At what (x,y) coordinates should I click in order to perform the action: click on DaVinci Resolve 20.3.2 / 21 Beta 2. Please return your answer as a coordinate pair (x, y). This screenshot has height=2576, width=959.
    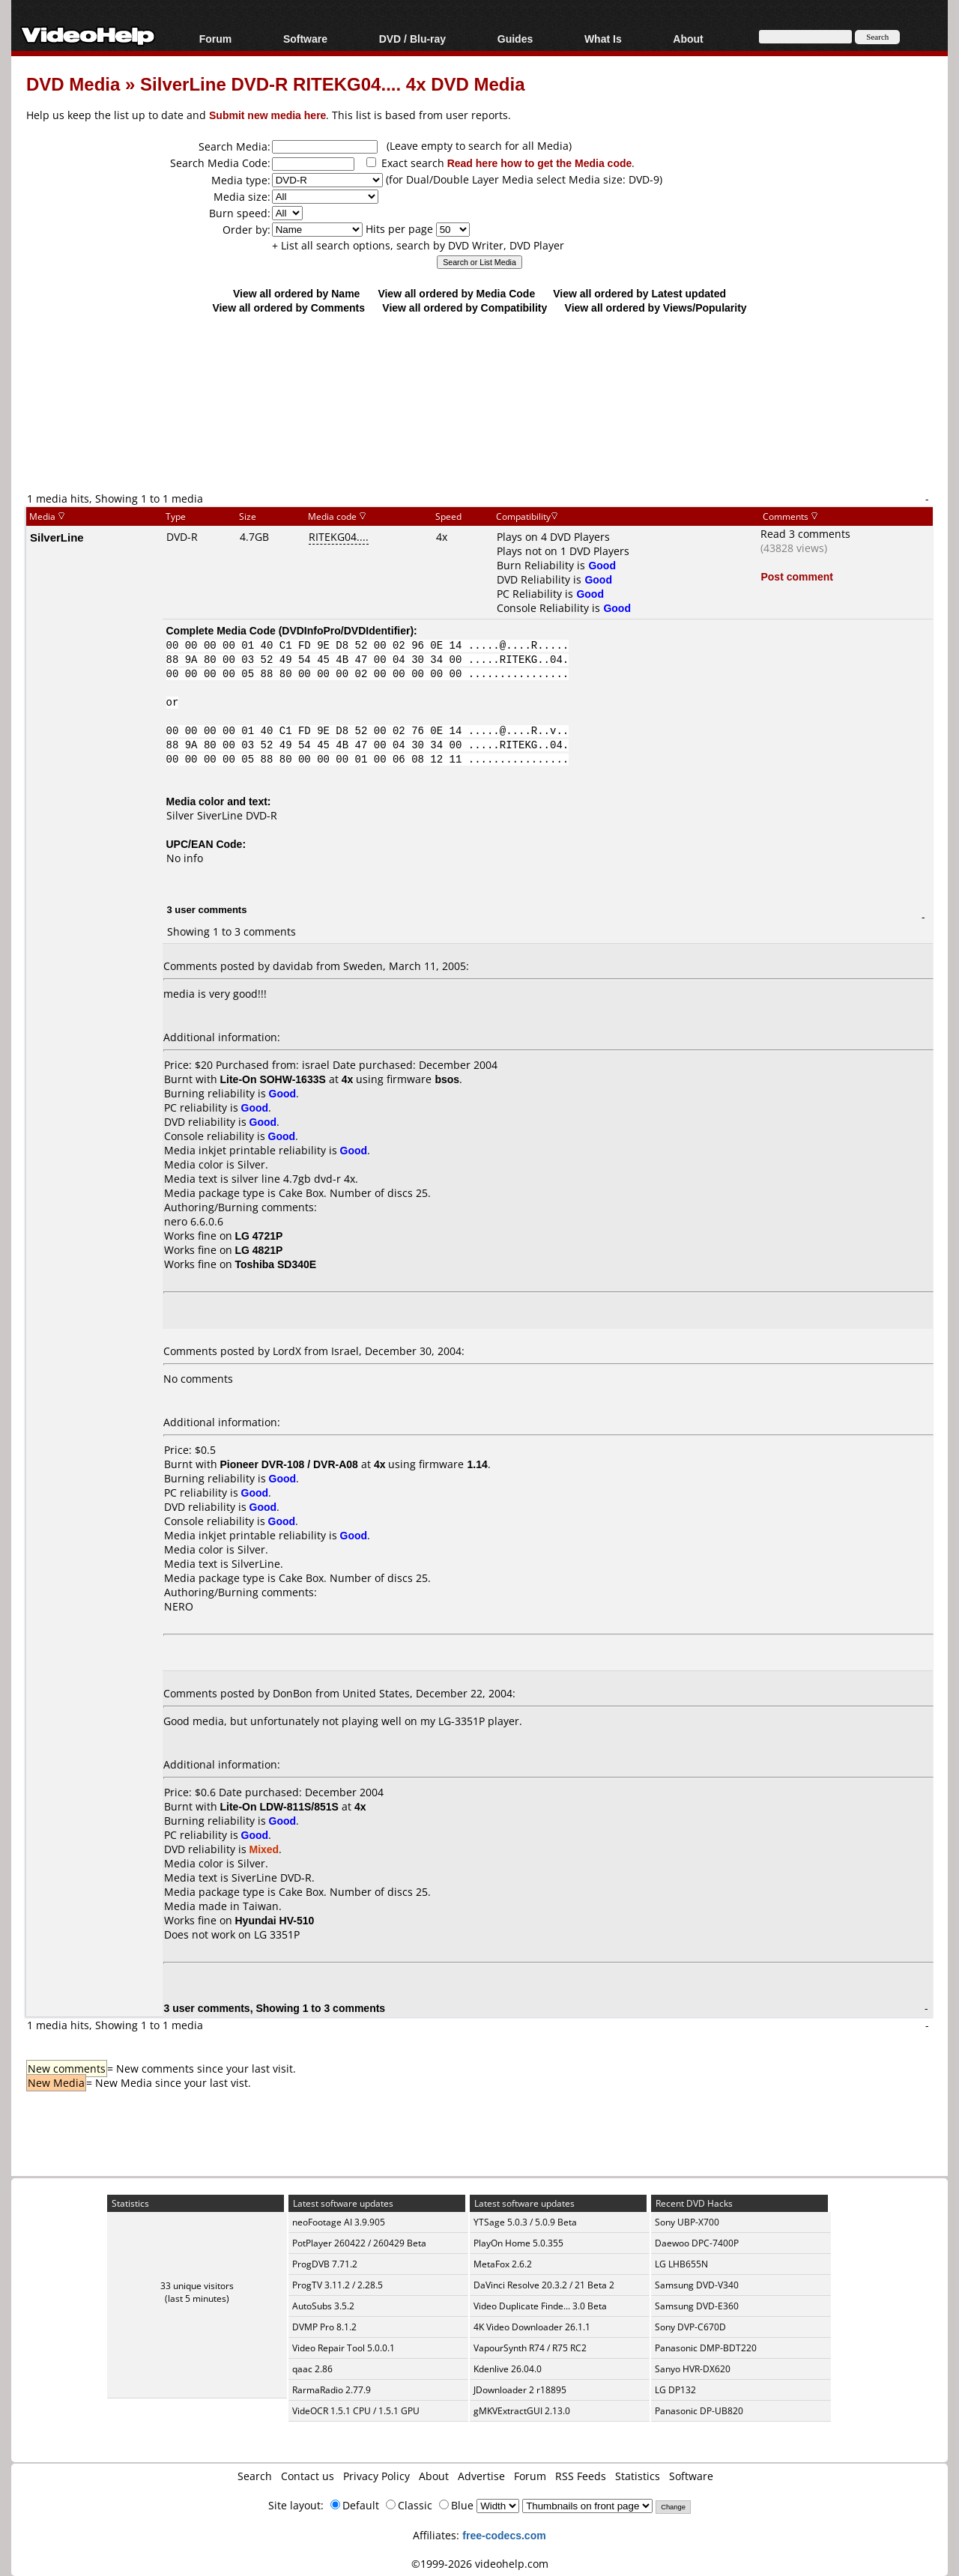
    Looking at the image, I should click on (544, 2285).